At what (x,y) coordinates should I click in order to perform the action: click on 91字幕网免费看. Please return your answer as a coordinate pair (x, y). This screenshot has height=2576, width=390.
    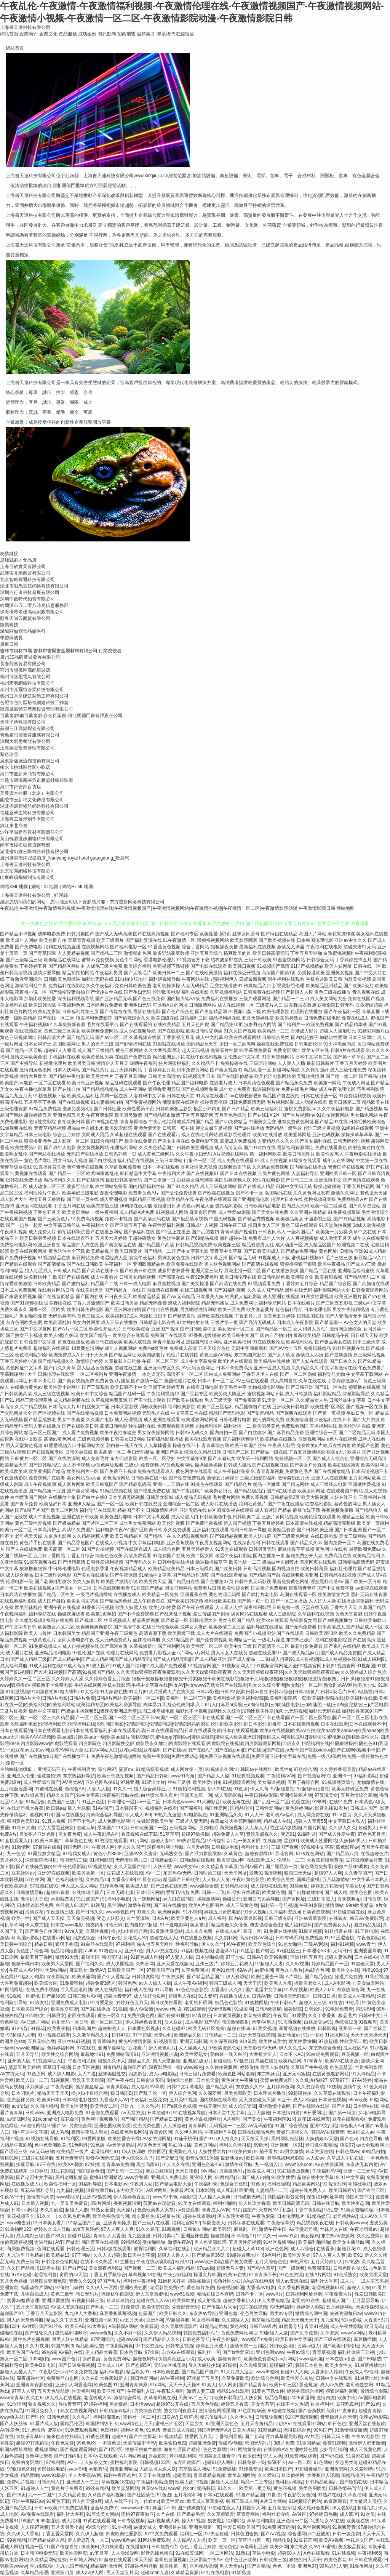
    Looking at the image, I should click on (255, 1050).